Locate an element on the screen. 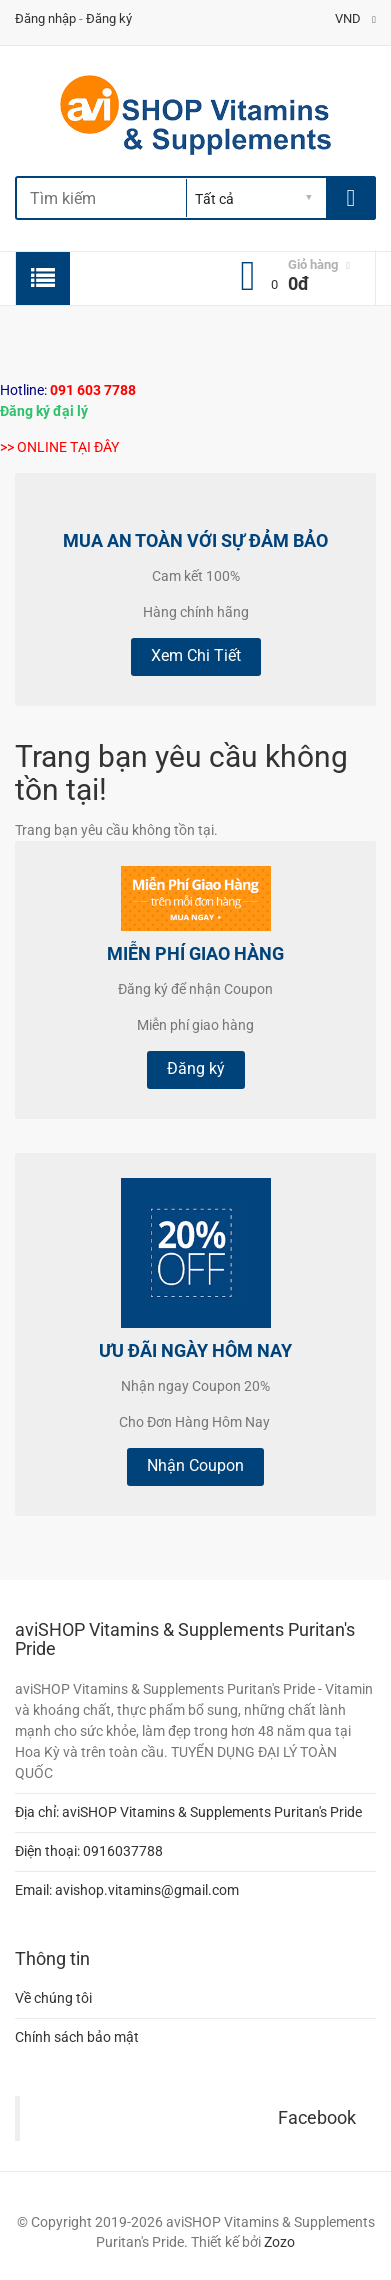  Zozo is located at coordinates (279, 2242).